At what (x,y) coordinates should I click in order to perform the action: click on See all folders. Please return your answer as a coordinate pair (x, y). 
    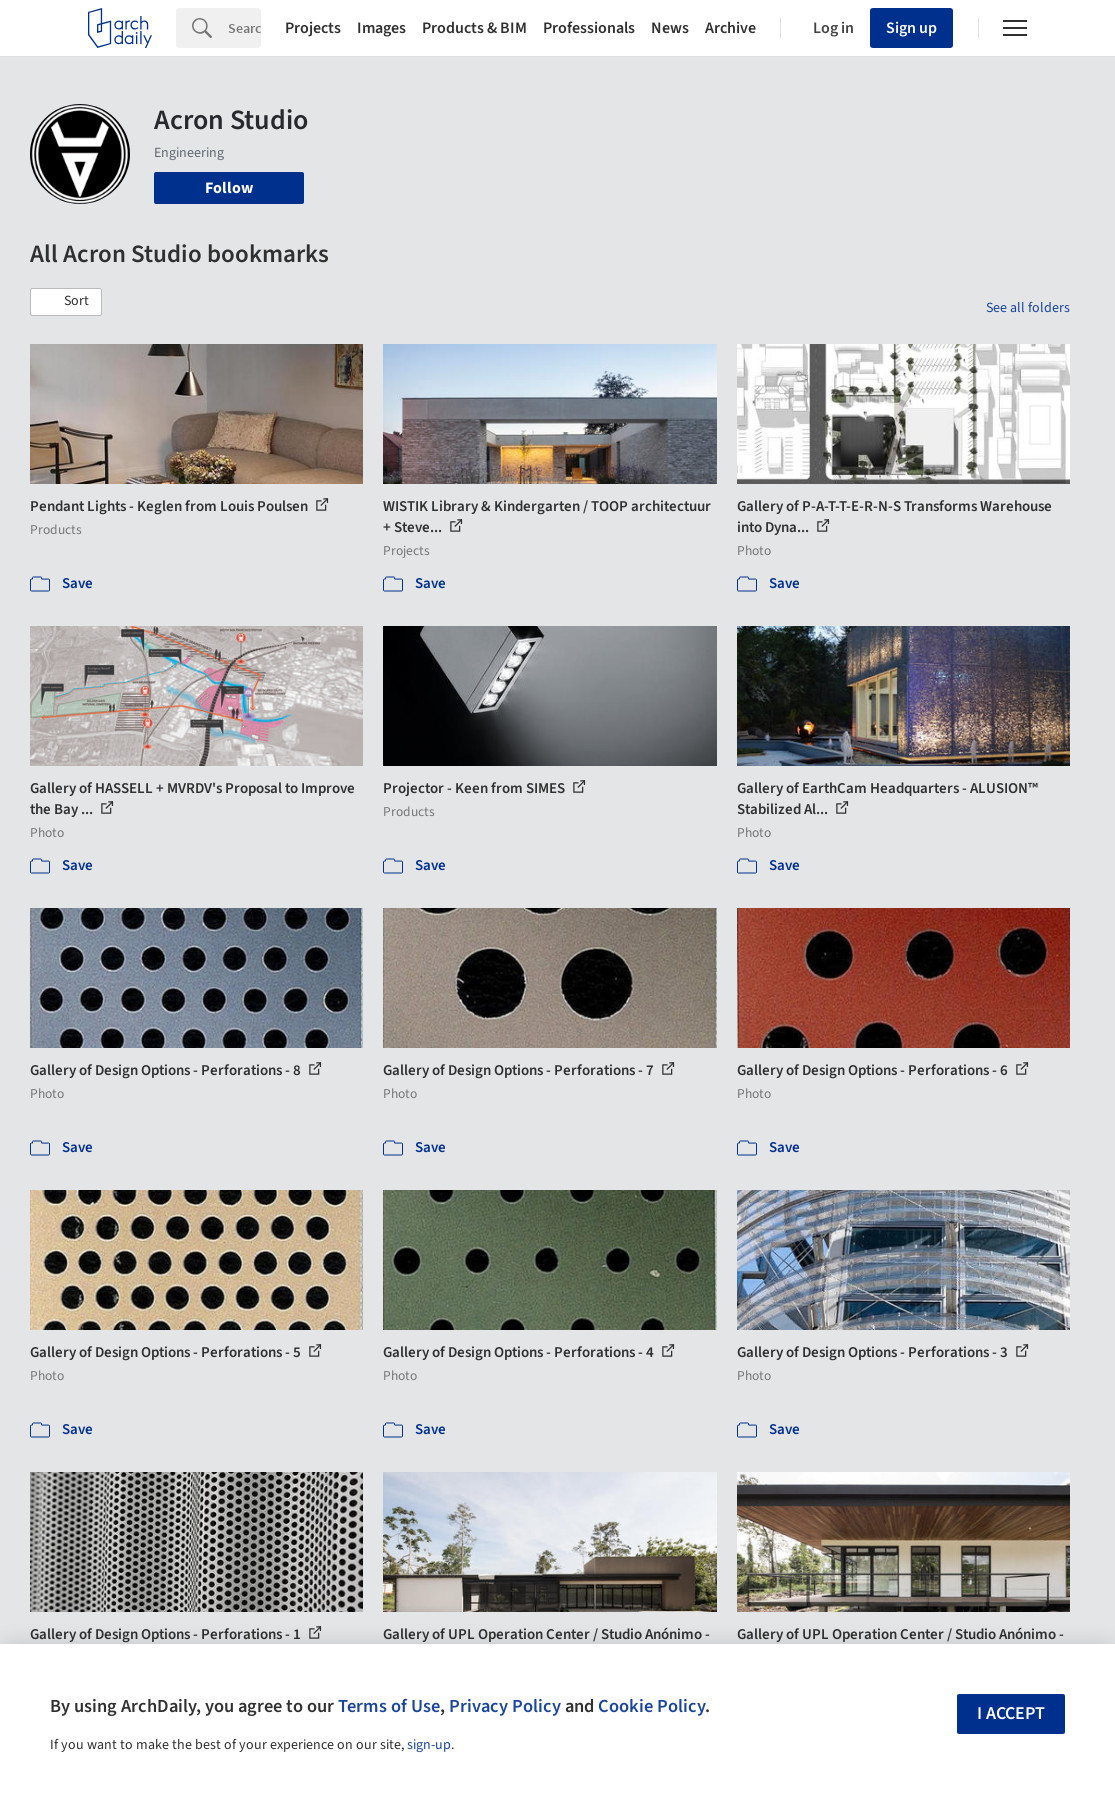
    Looking at the image, I should click on (1028, 308).